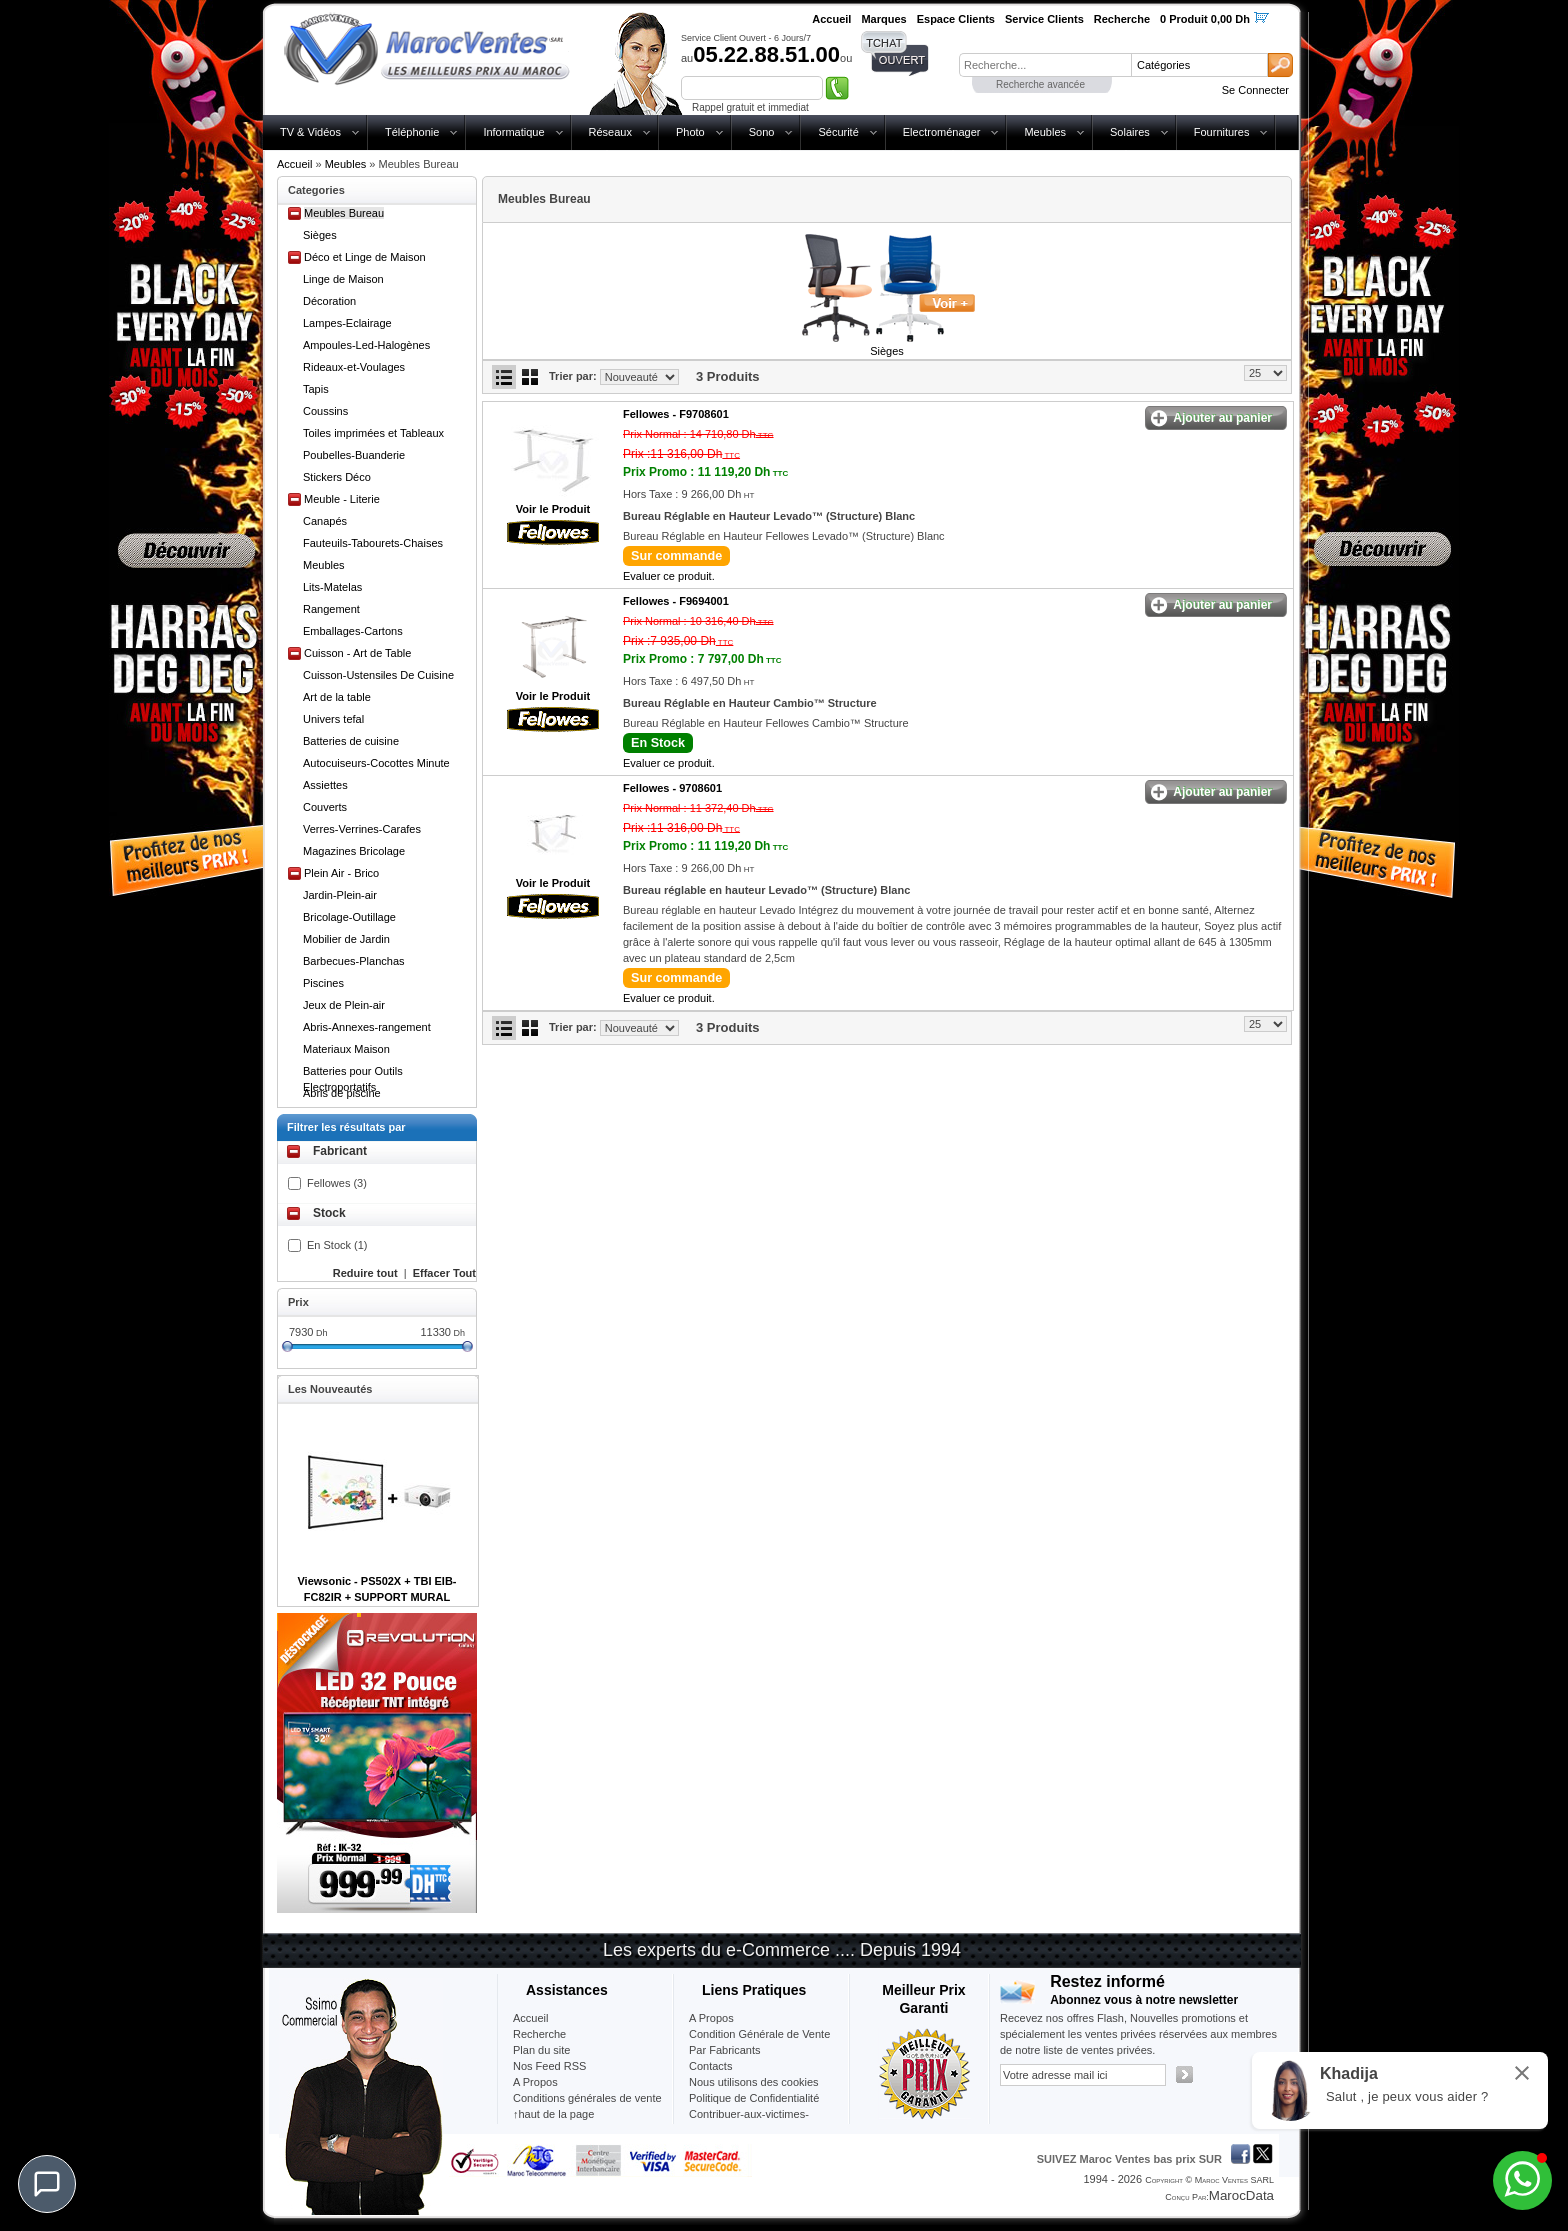 The width and height of the screenshot is (1568, 2231). What do you see at coordinates (754, 2082) in the screenshot?
I see `Nous utilisons des cookies` at bounding box center [754, 2082].